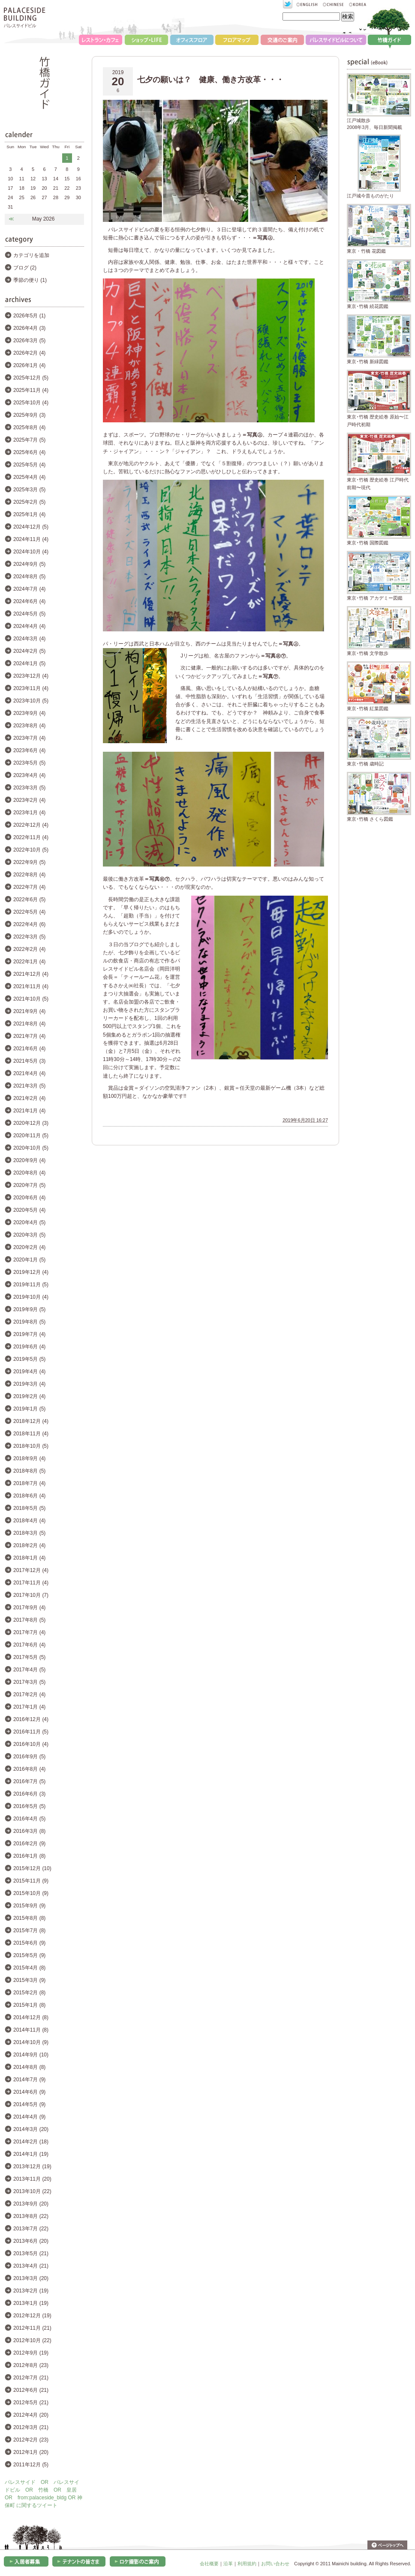  I want to click on 2017年5月 (5), so click(29, 1657).